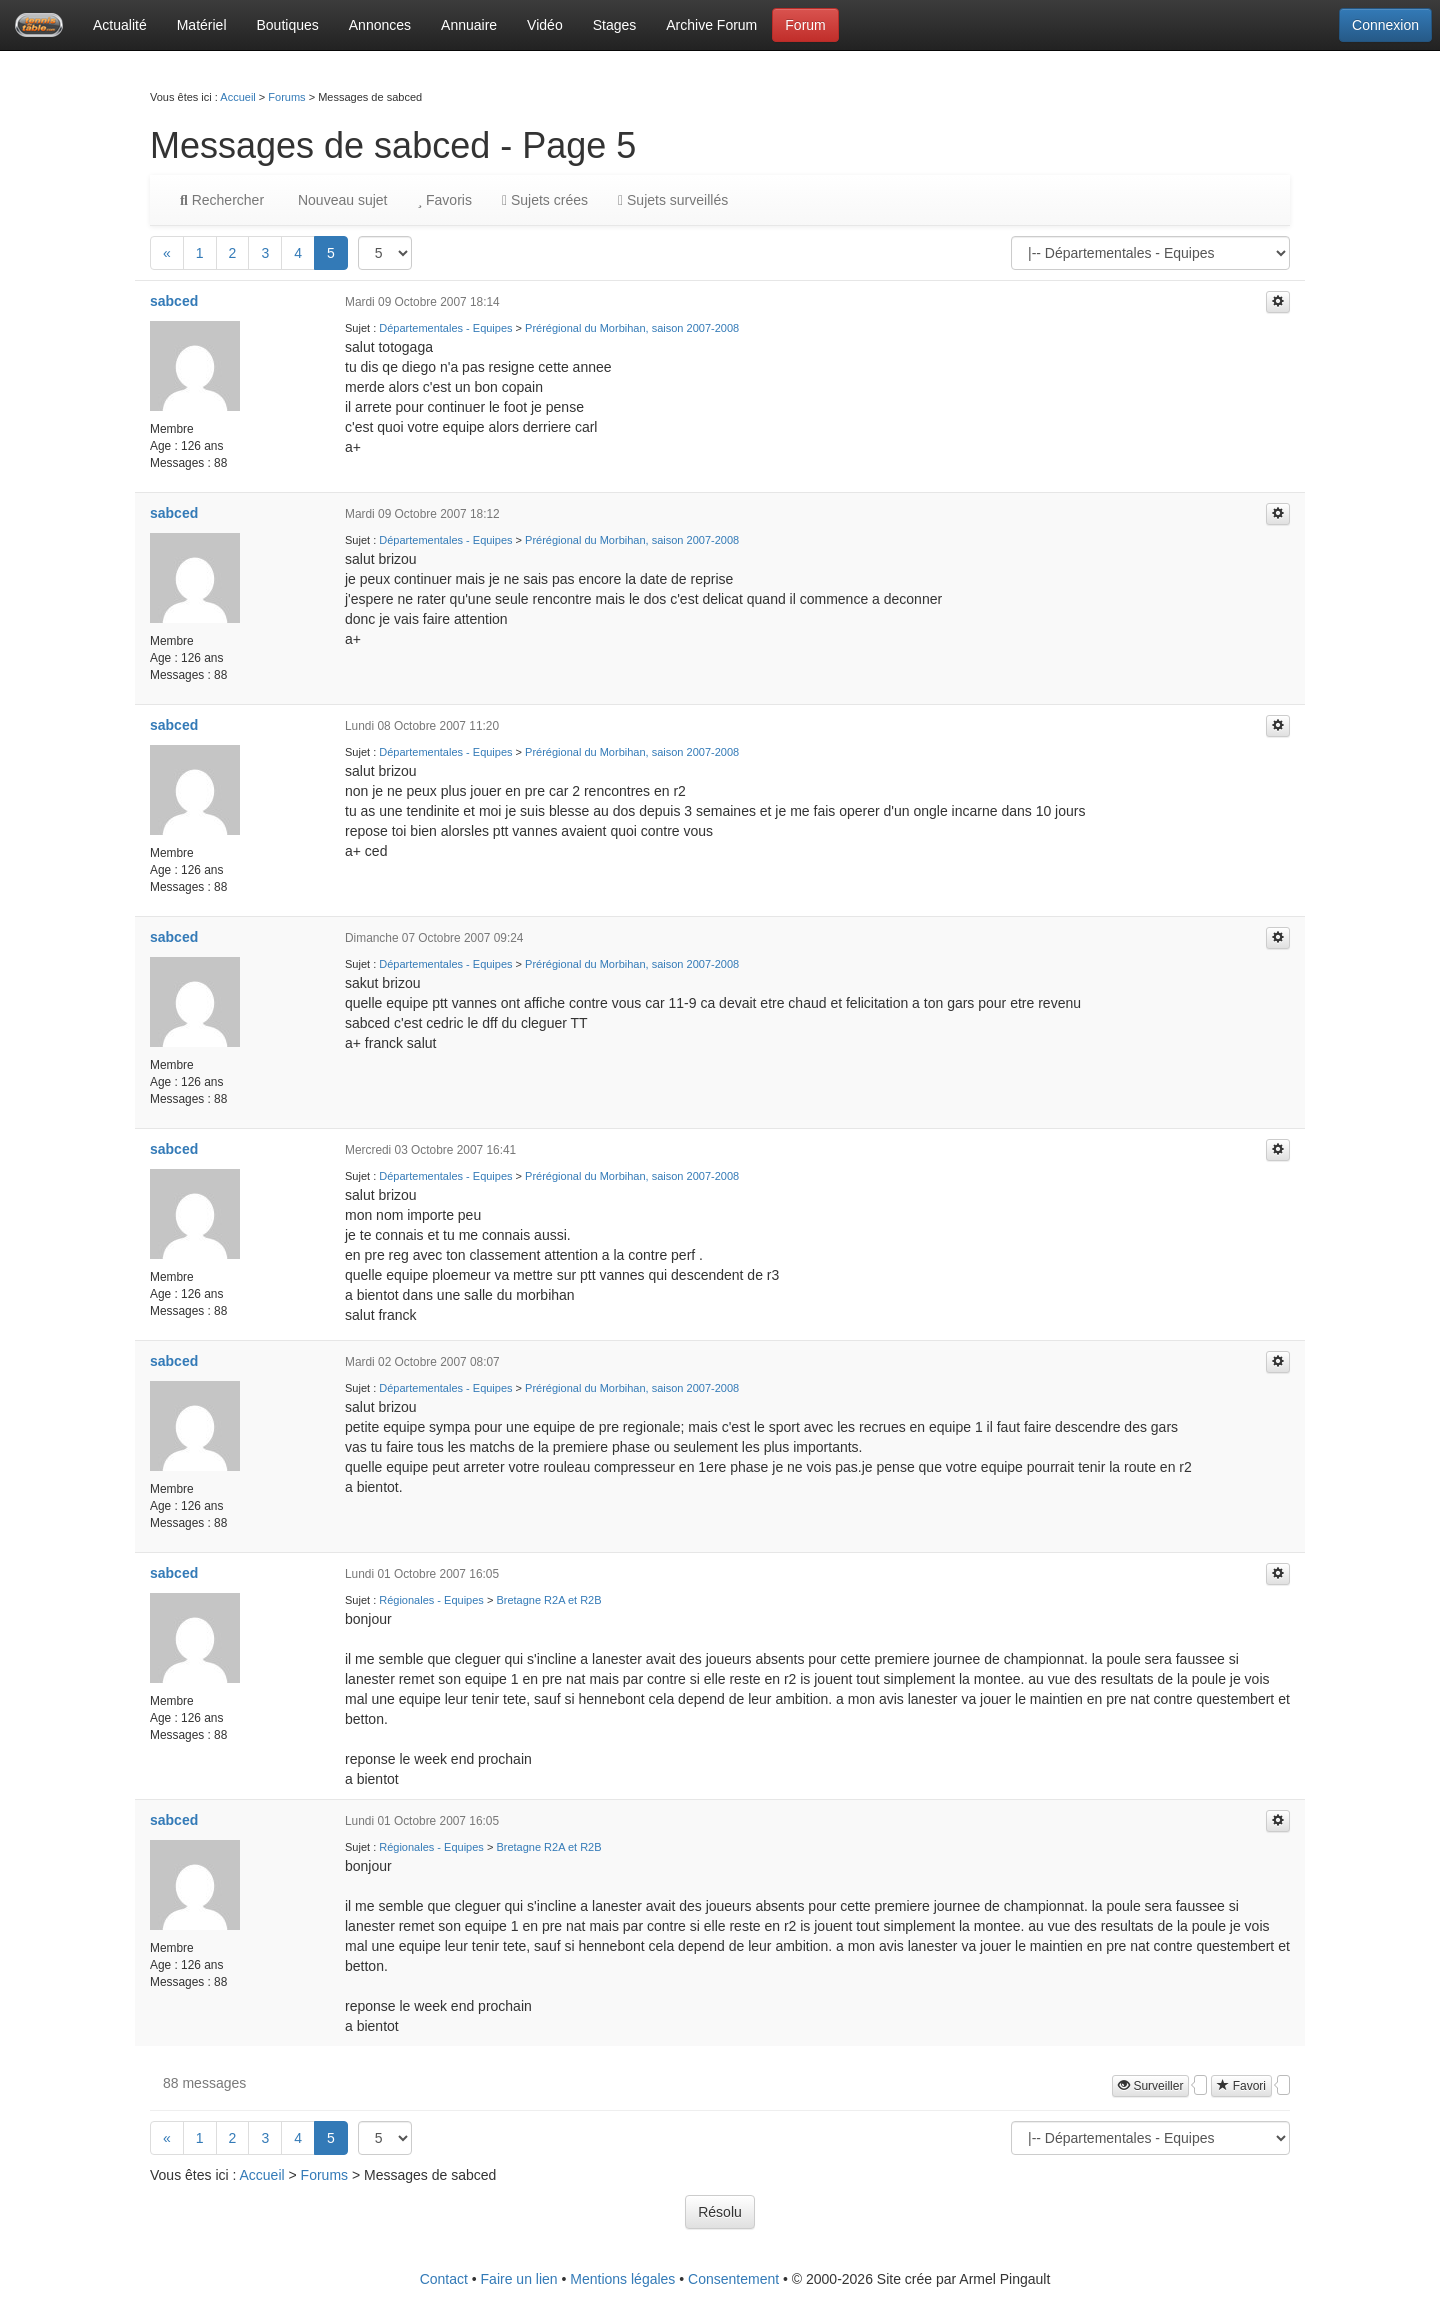 The width and height of the screenshot is (1440, 2309). Describe the element at coordinates (632, 328) in the screenshot. I see `Prérégional du Morbihan, saison 2007-2008` at that location.